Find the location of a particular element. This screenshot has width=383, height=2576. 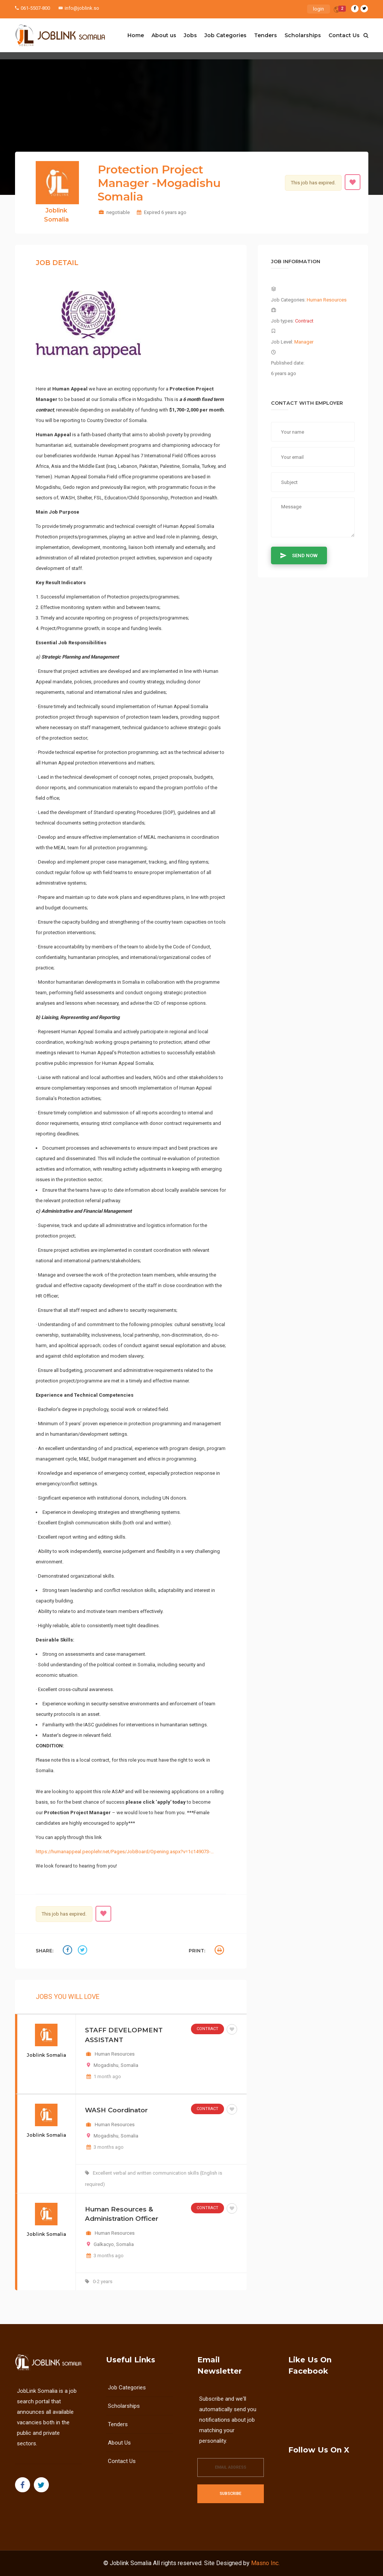

0-2 years is located at coordinates (98, 2281).